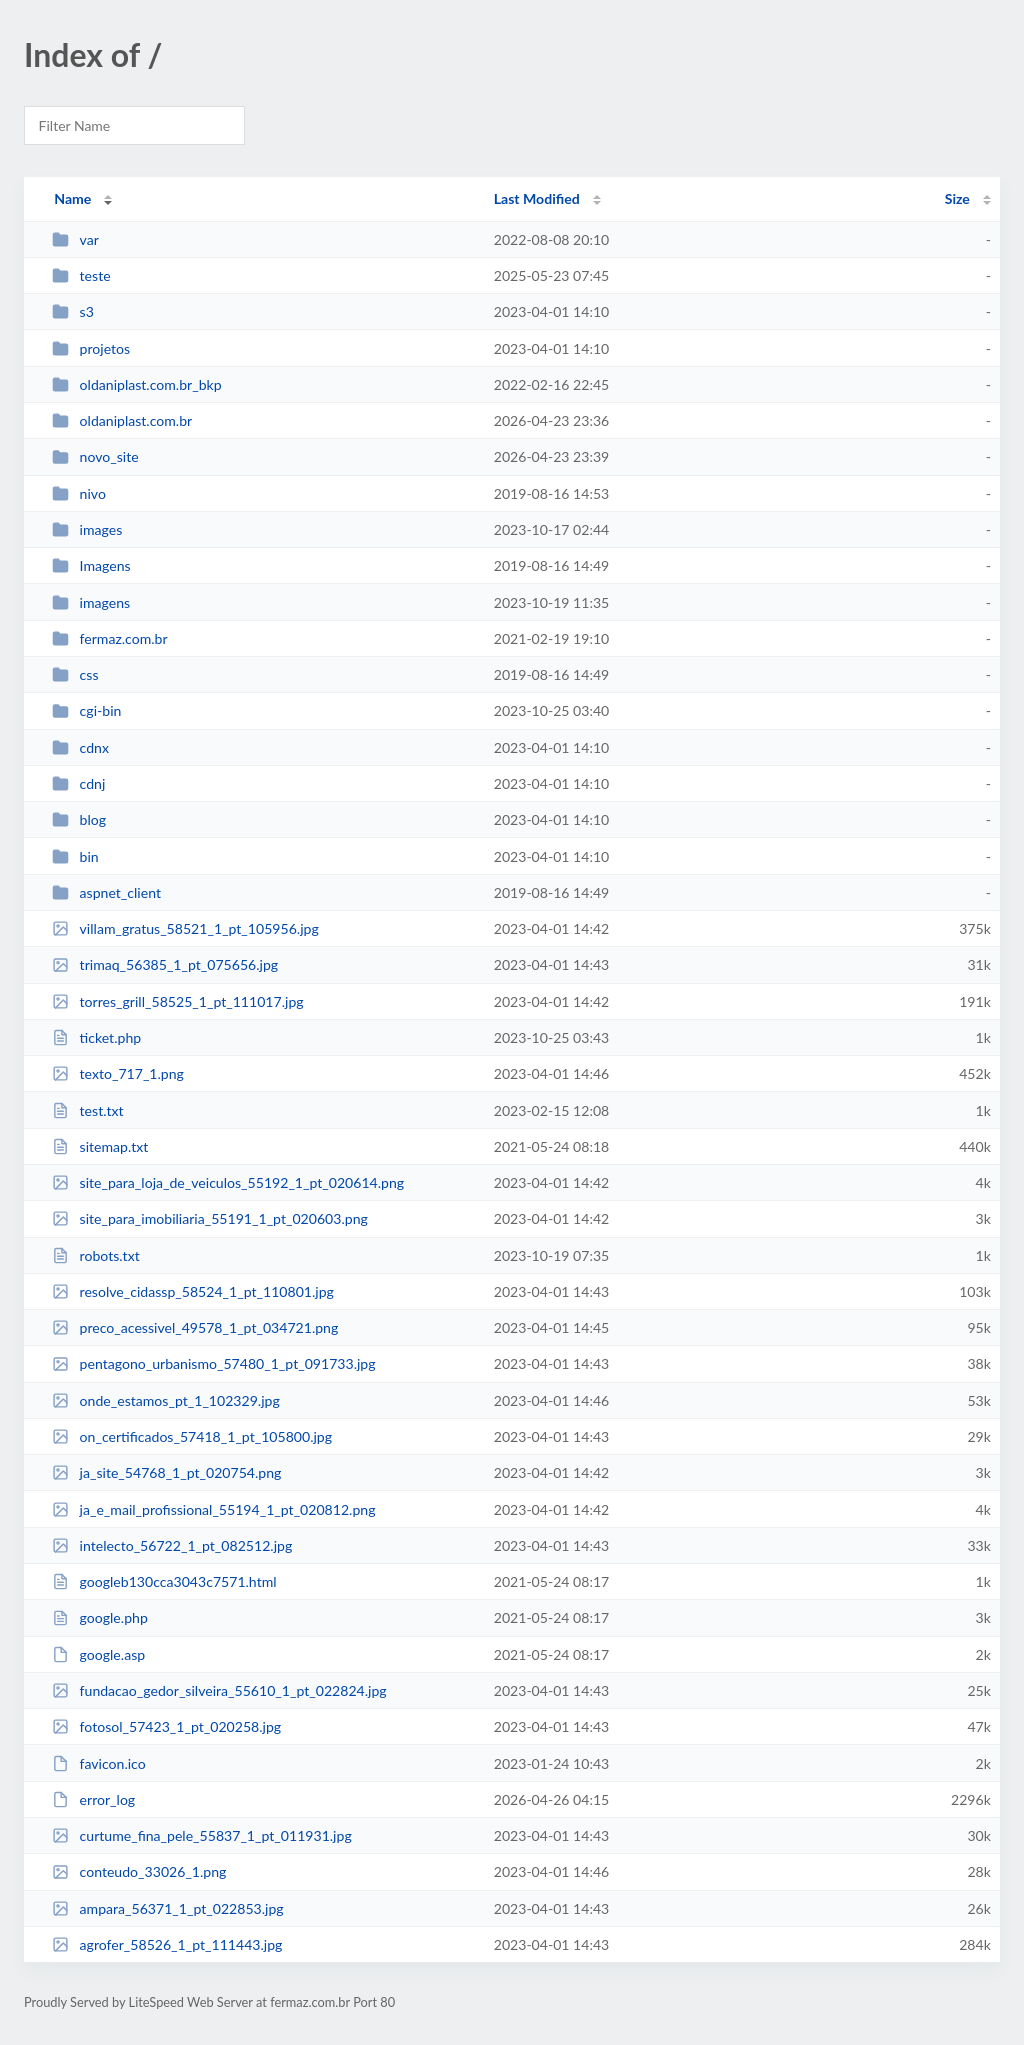 The width and height of the screenshot is (1024, 2045). What do you see at coordinates (75, 239) in the screenshot?
I see `var` at bounding box center [75, 239].